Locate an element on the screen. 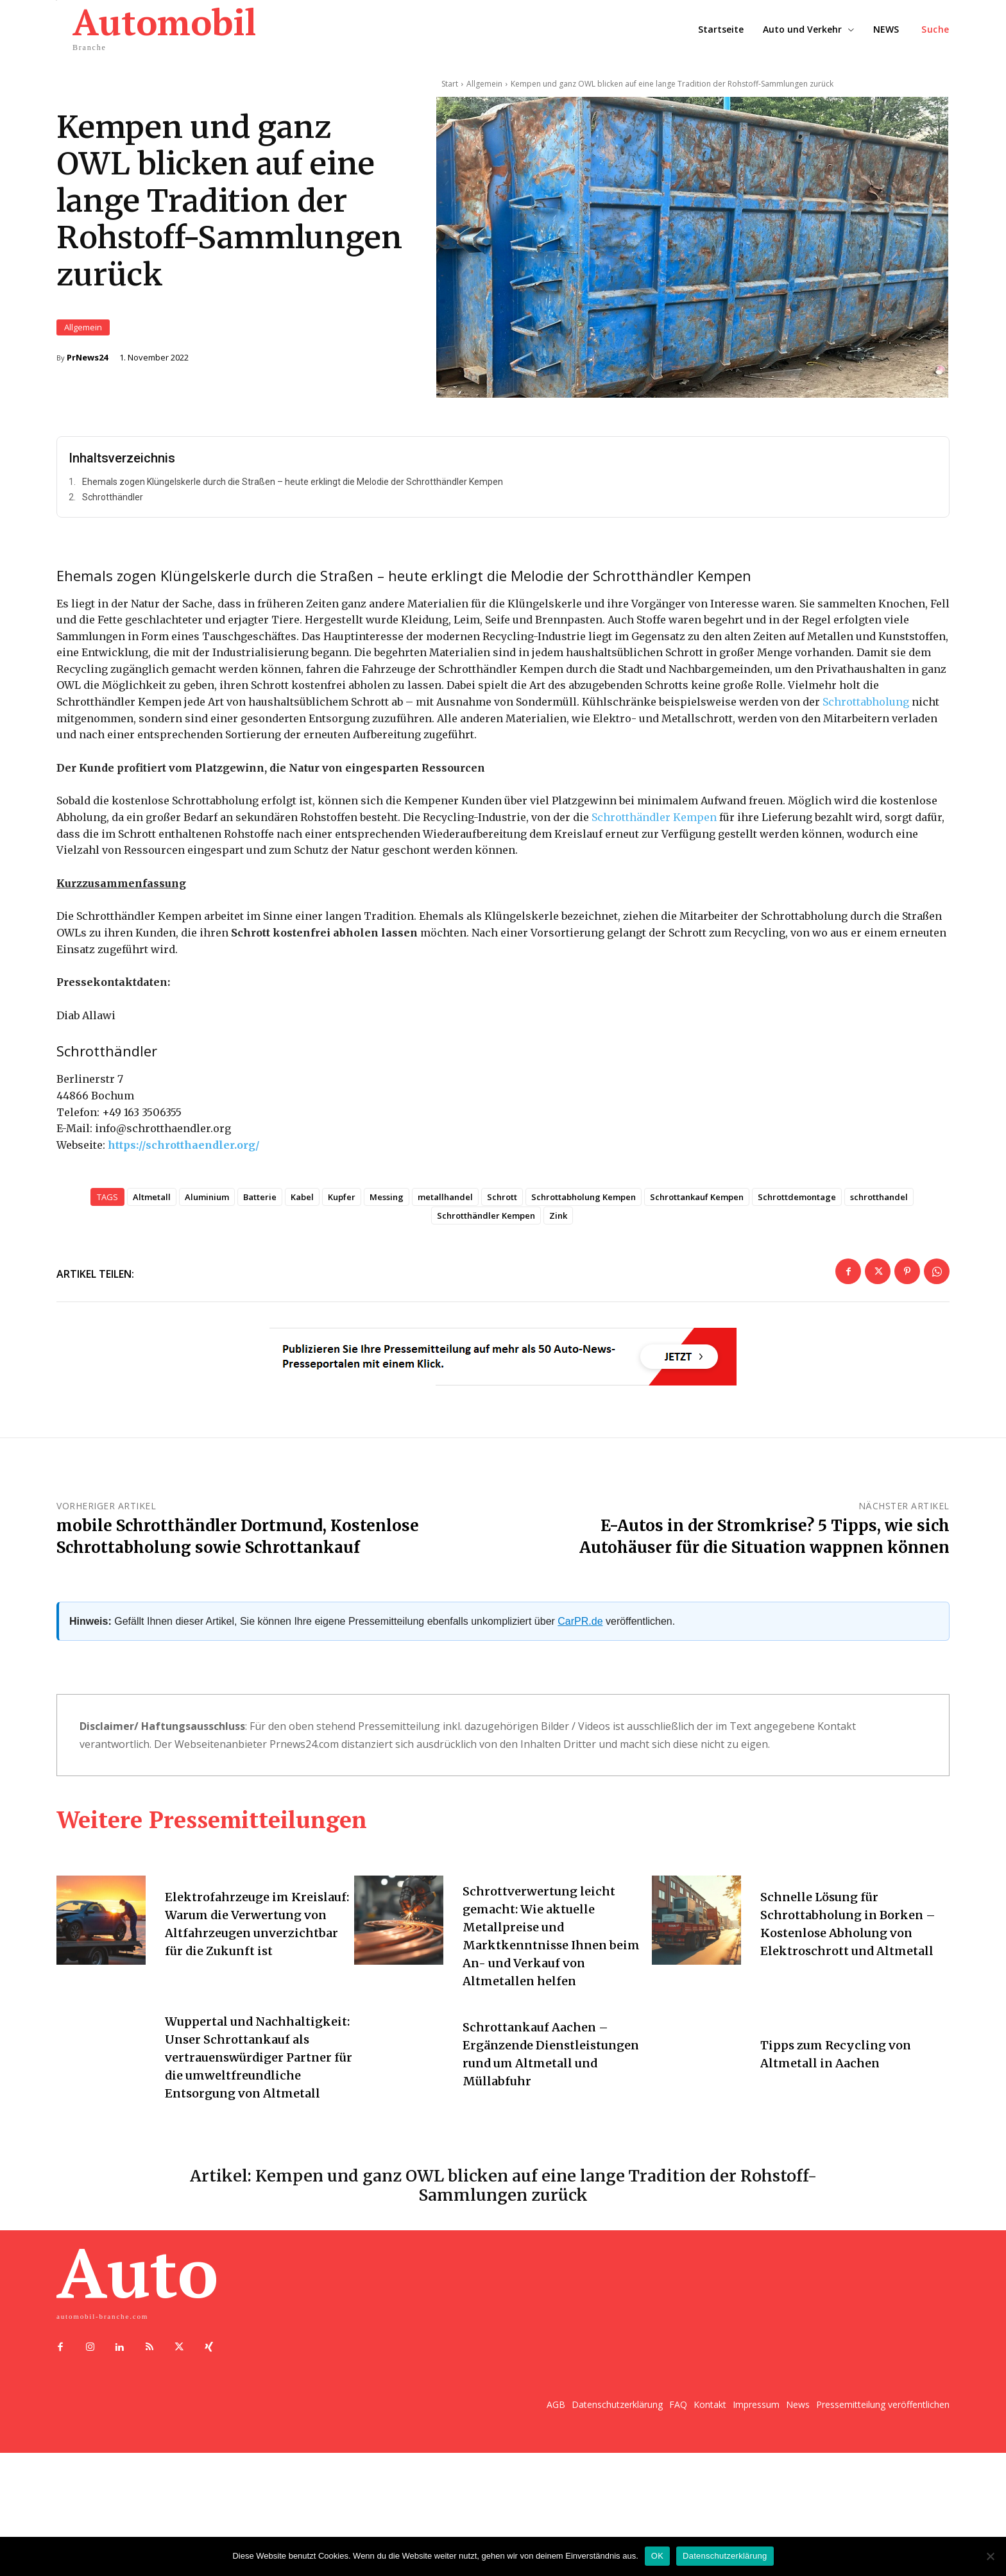 The width and height of the screenshot is (1006, 2576). PrNews24 is located at coordinates (87, 373).